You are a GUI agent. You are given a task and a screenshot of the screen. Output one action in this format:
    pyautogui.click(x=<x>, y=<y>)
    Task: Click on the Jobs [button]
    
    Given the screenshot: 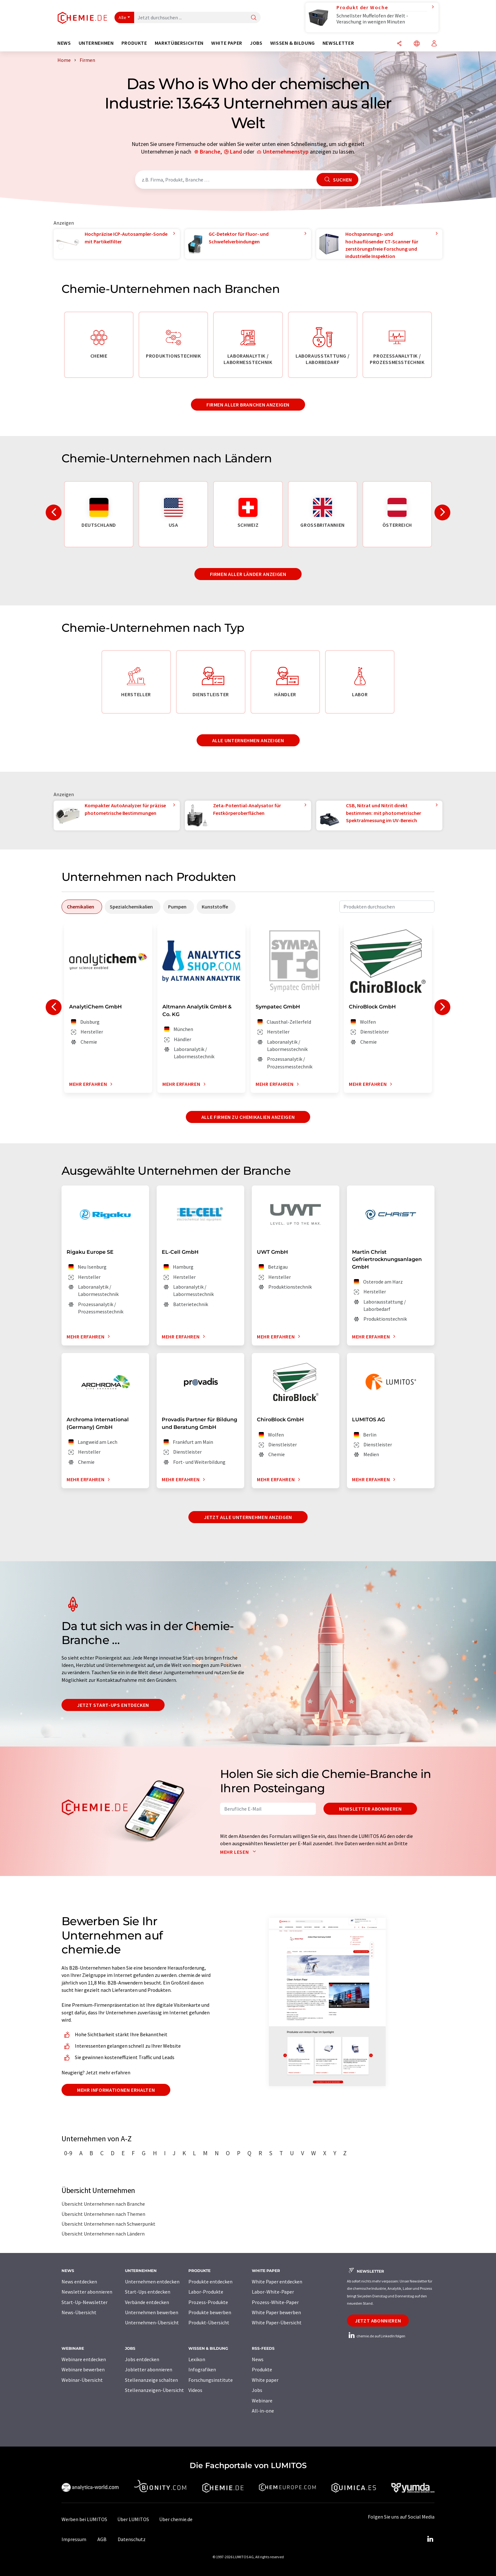 What is the action you would take?
    pyautogui.click(x=256, y=43)
    